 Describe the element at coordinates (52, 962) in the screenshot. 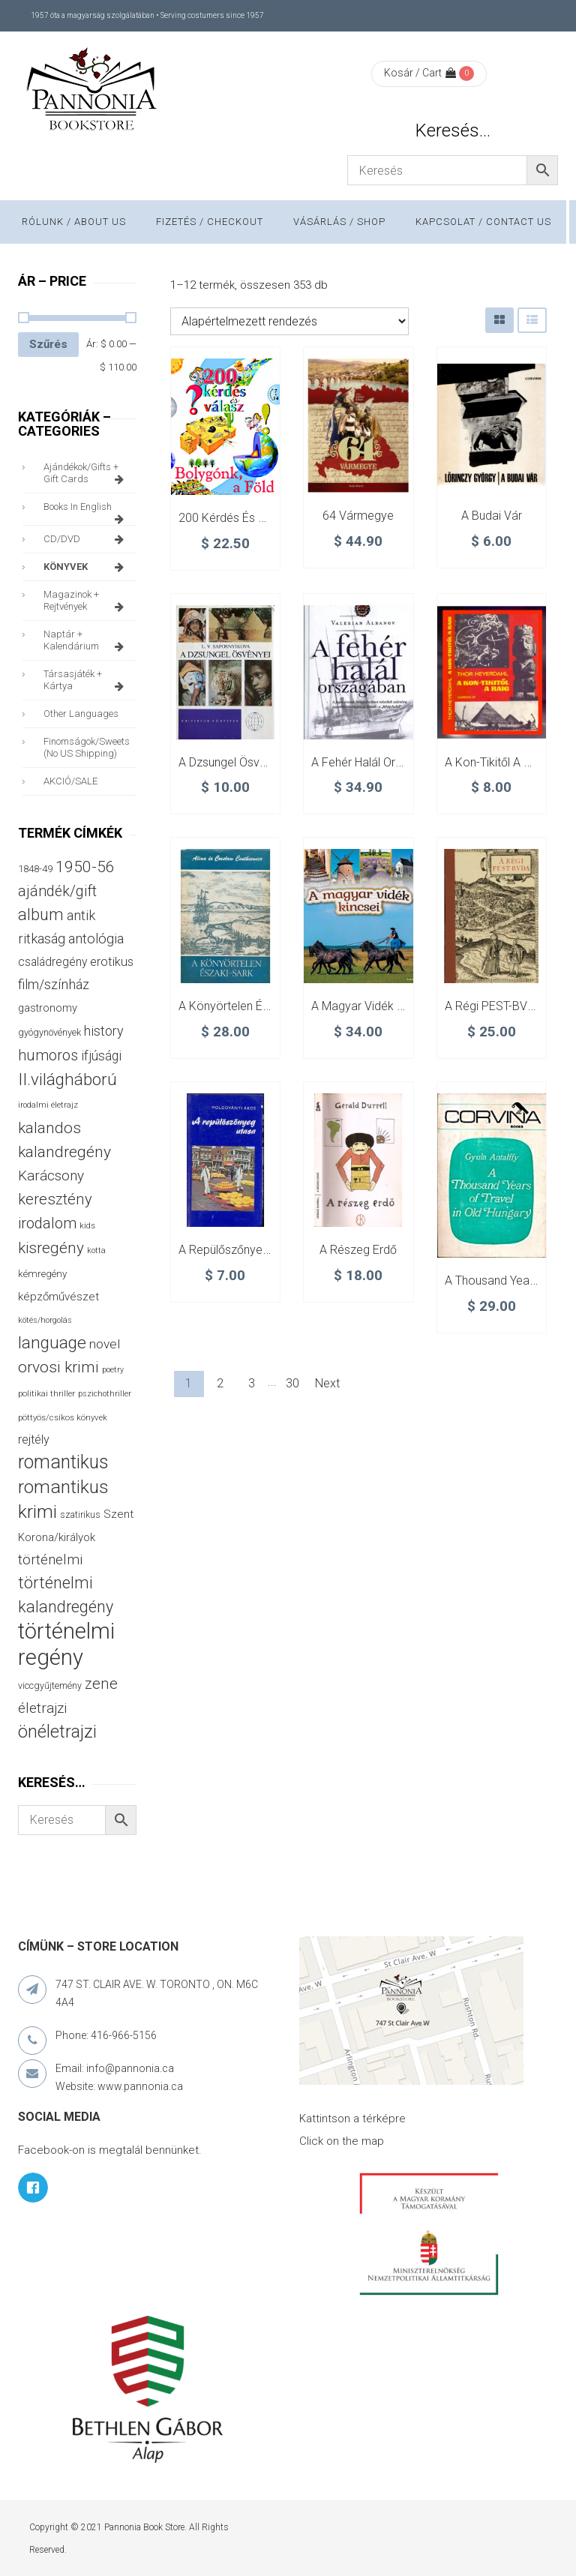

I see `családregény [családregény (53 termék)]` at that location.